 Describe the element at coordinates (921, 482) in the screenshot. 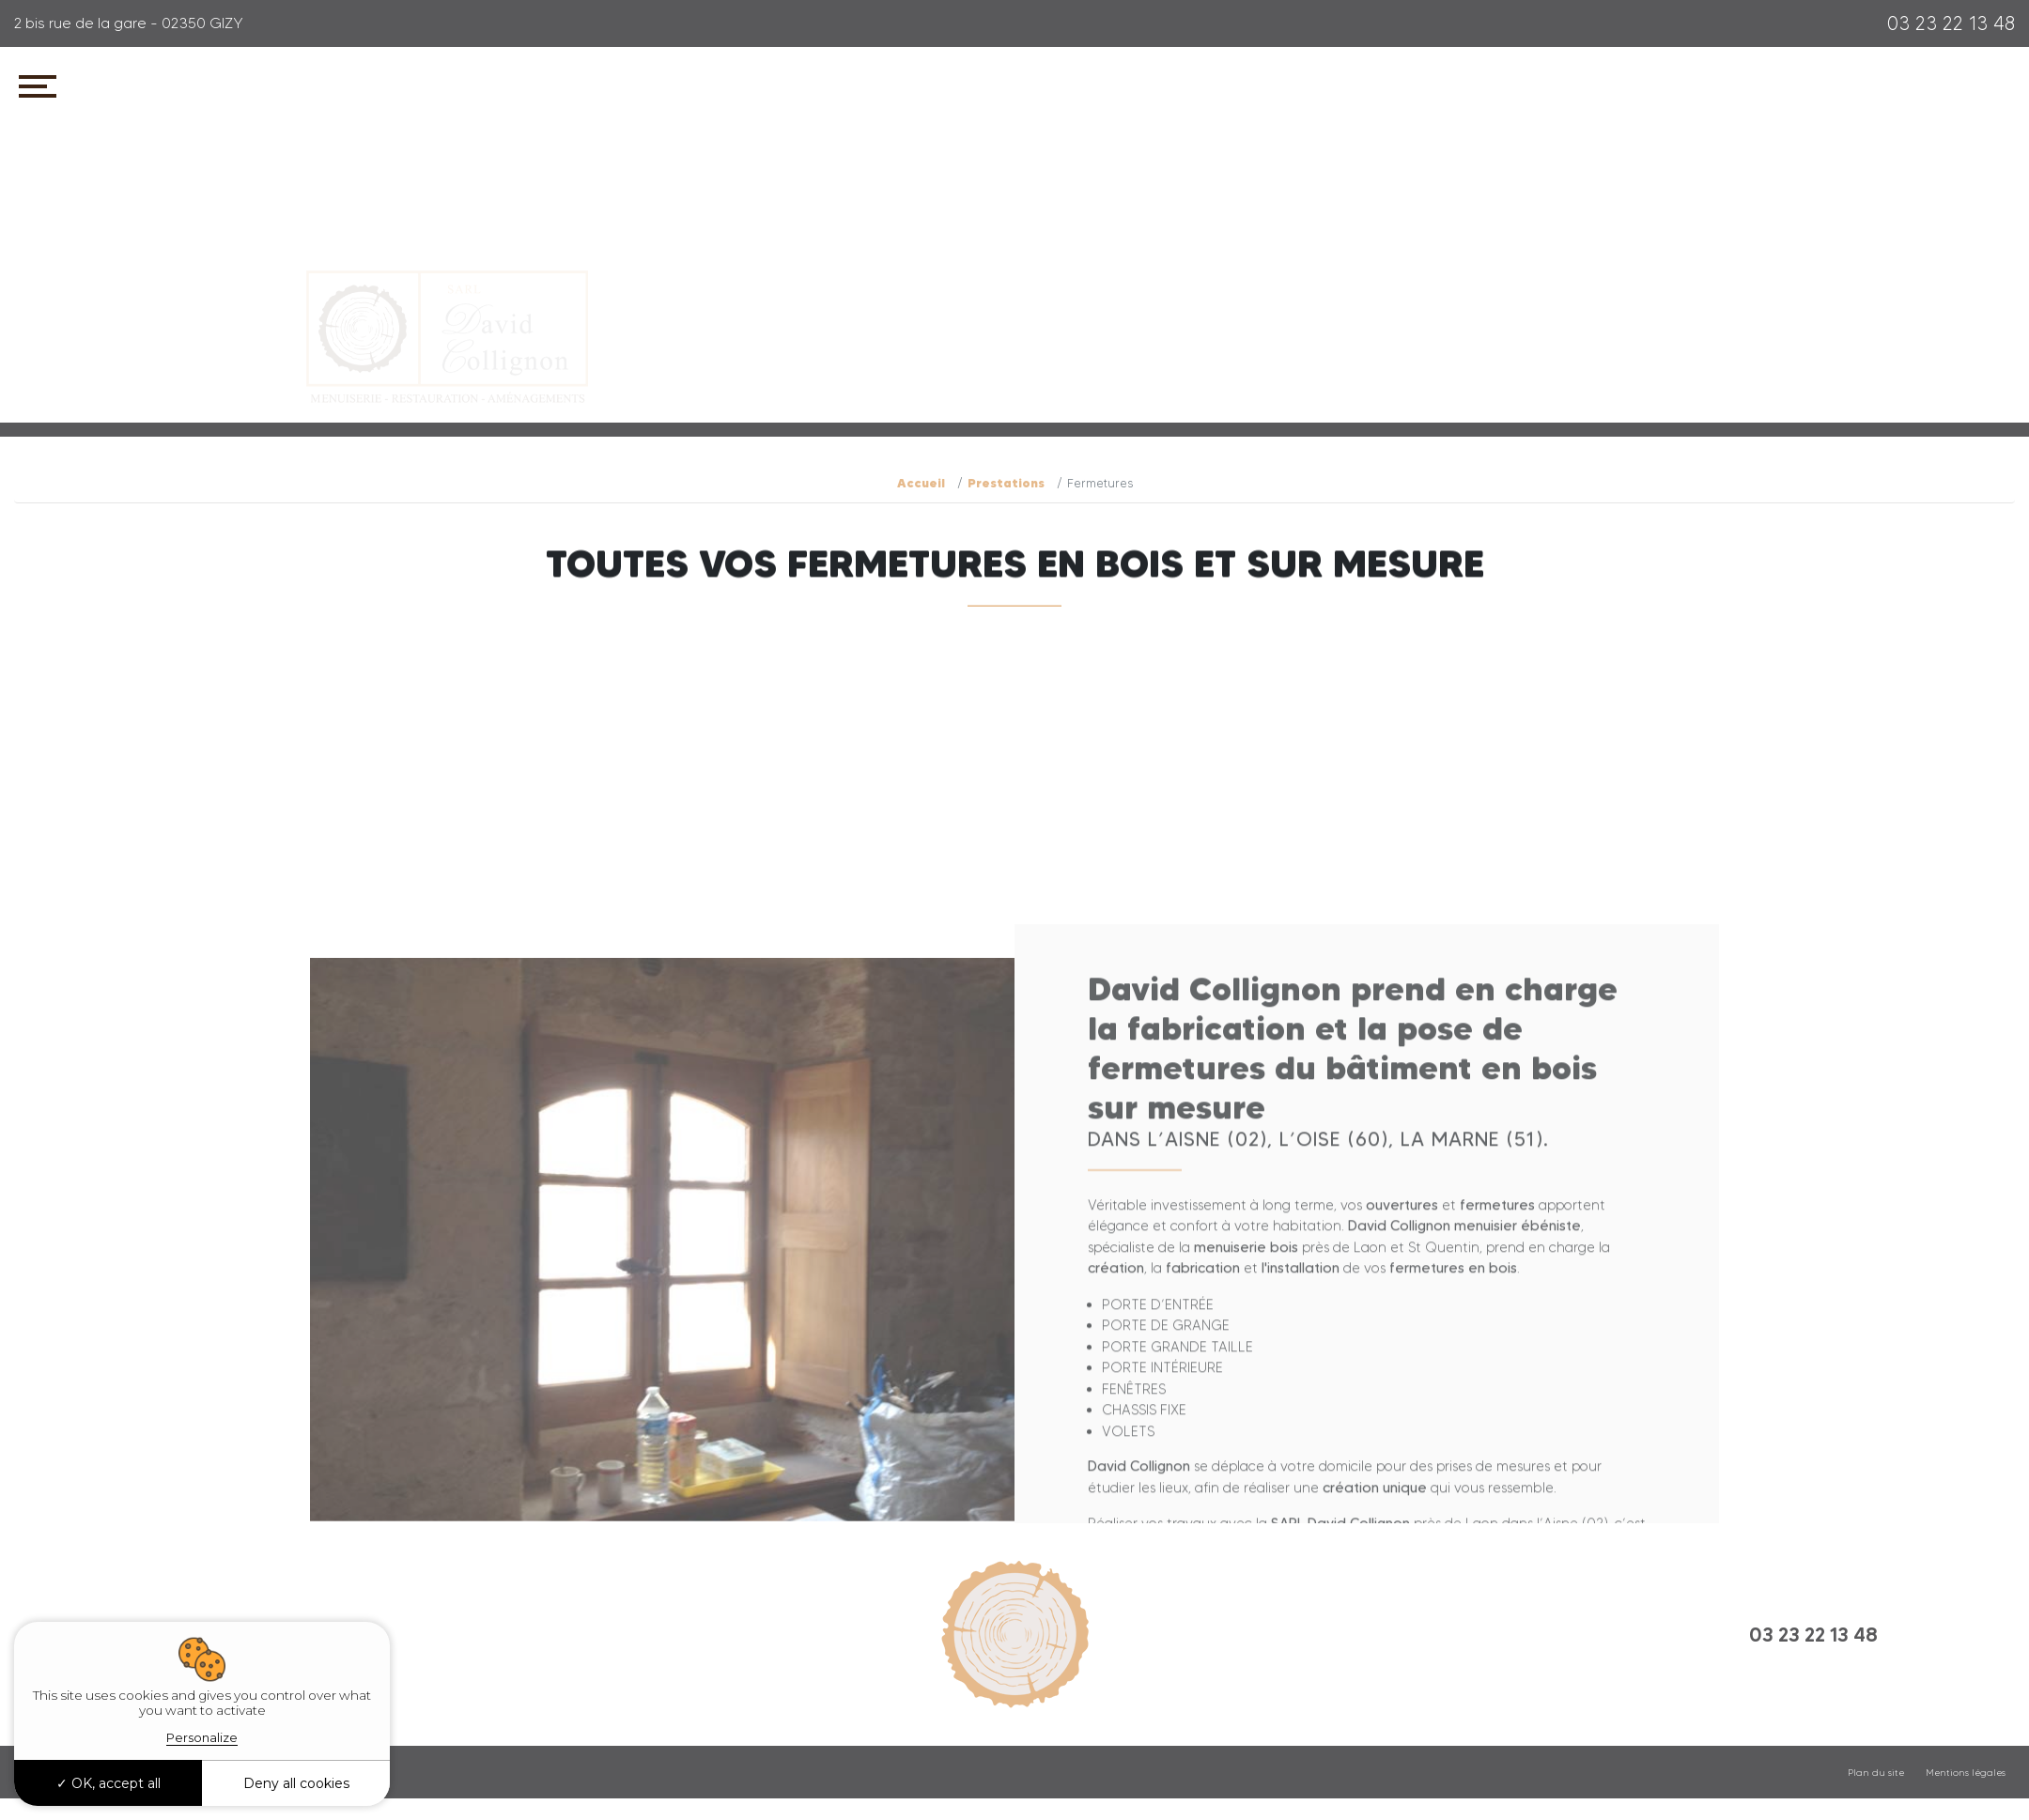

I see `Accueil` at that location.